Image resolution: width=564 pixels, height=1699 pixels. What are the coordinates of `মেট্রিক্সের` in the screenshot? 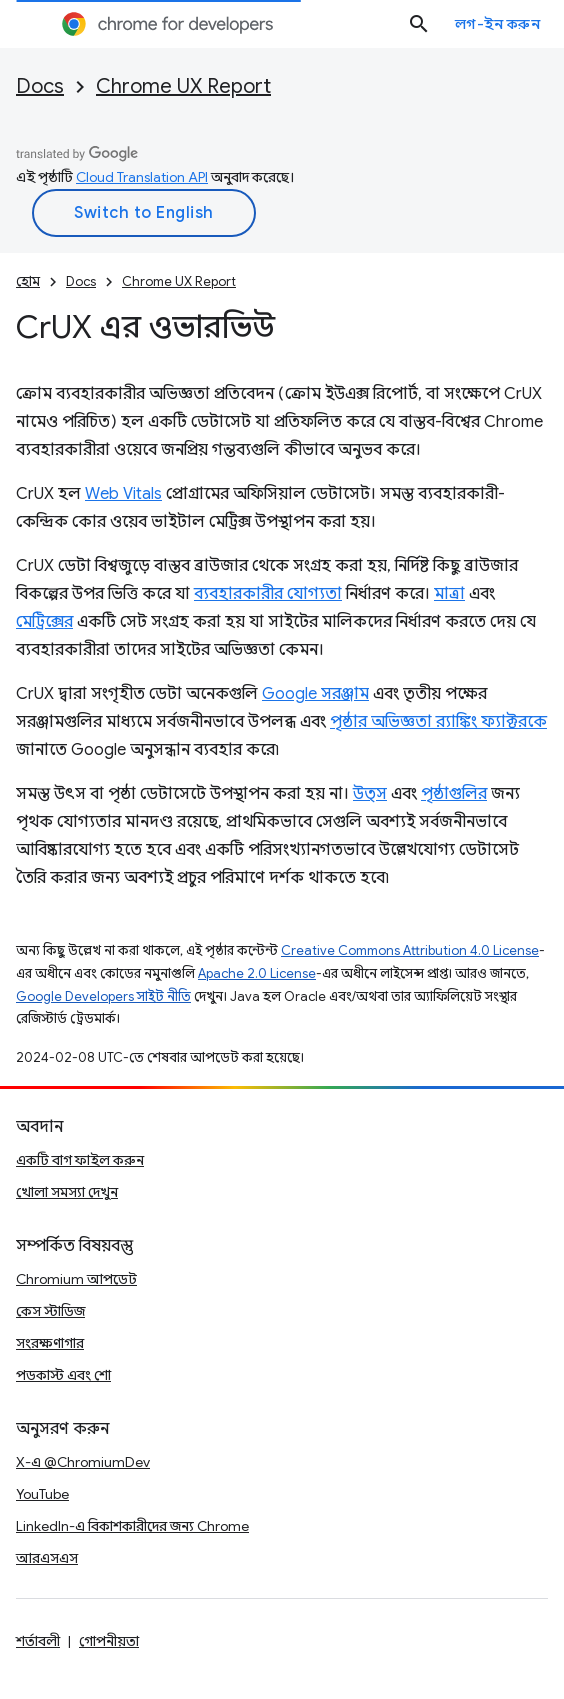 It's located at (44, 622).